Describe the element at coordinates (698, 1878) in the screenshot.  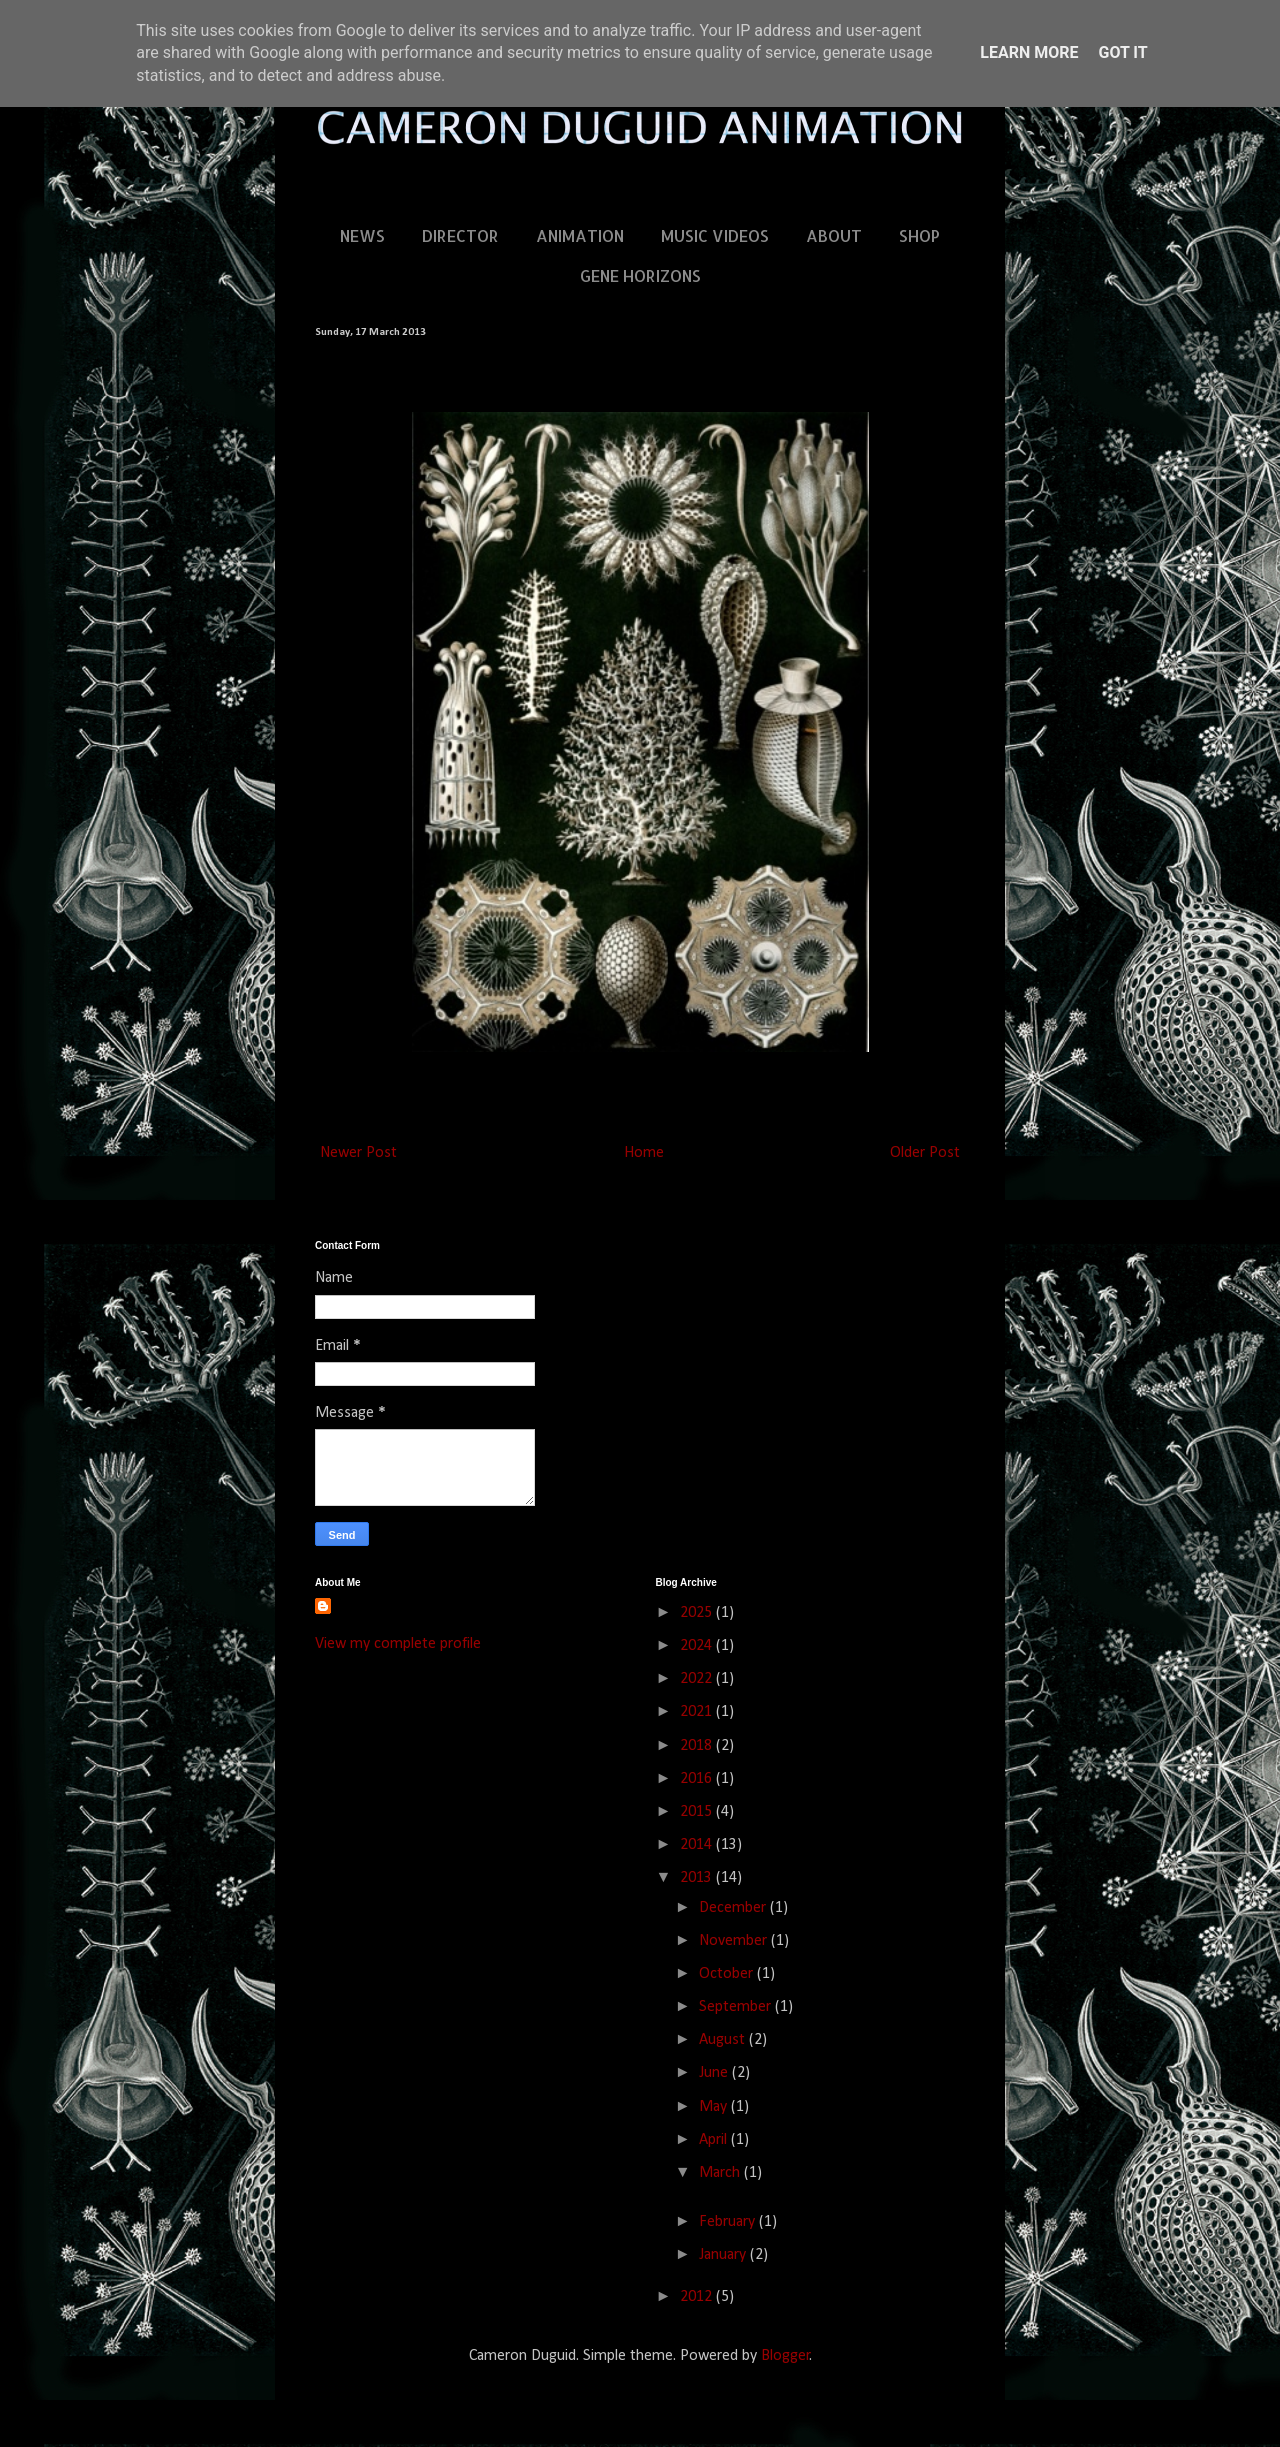
I see `2013` at that location.